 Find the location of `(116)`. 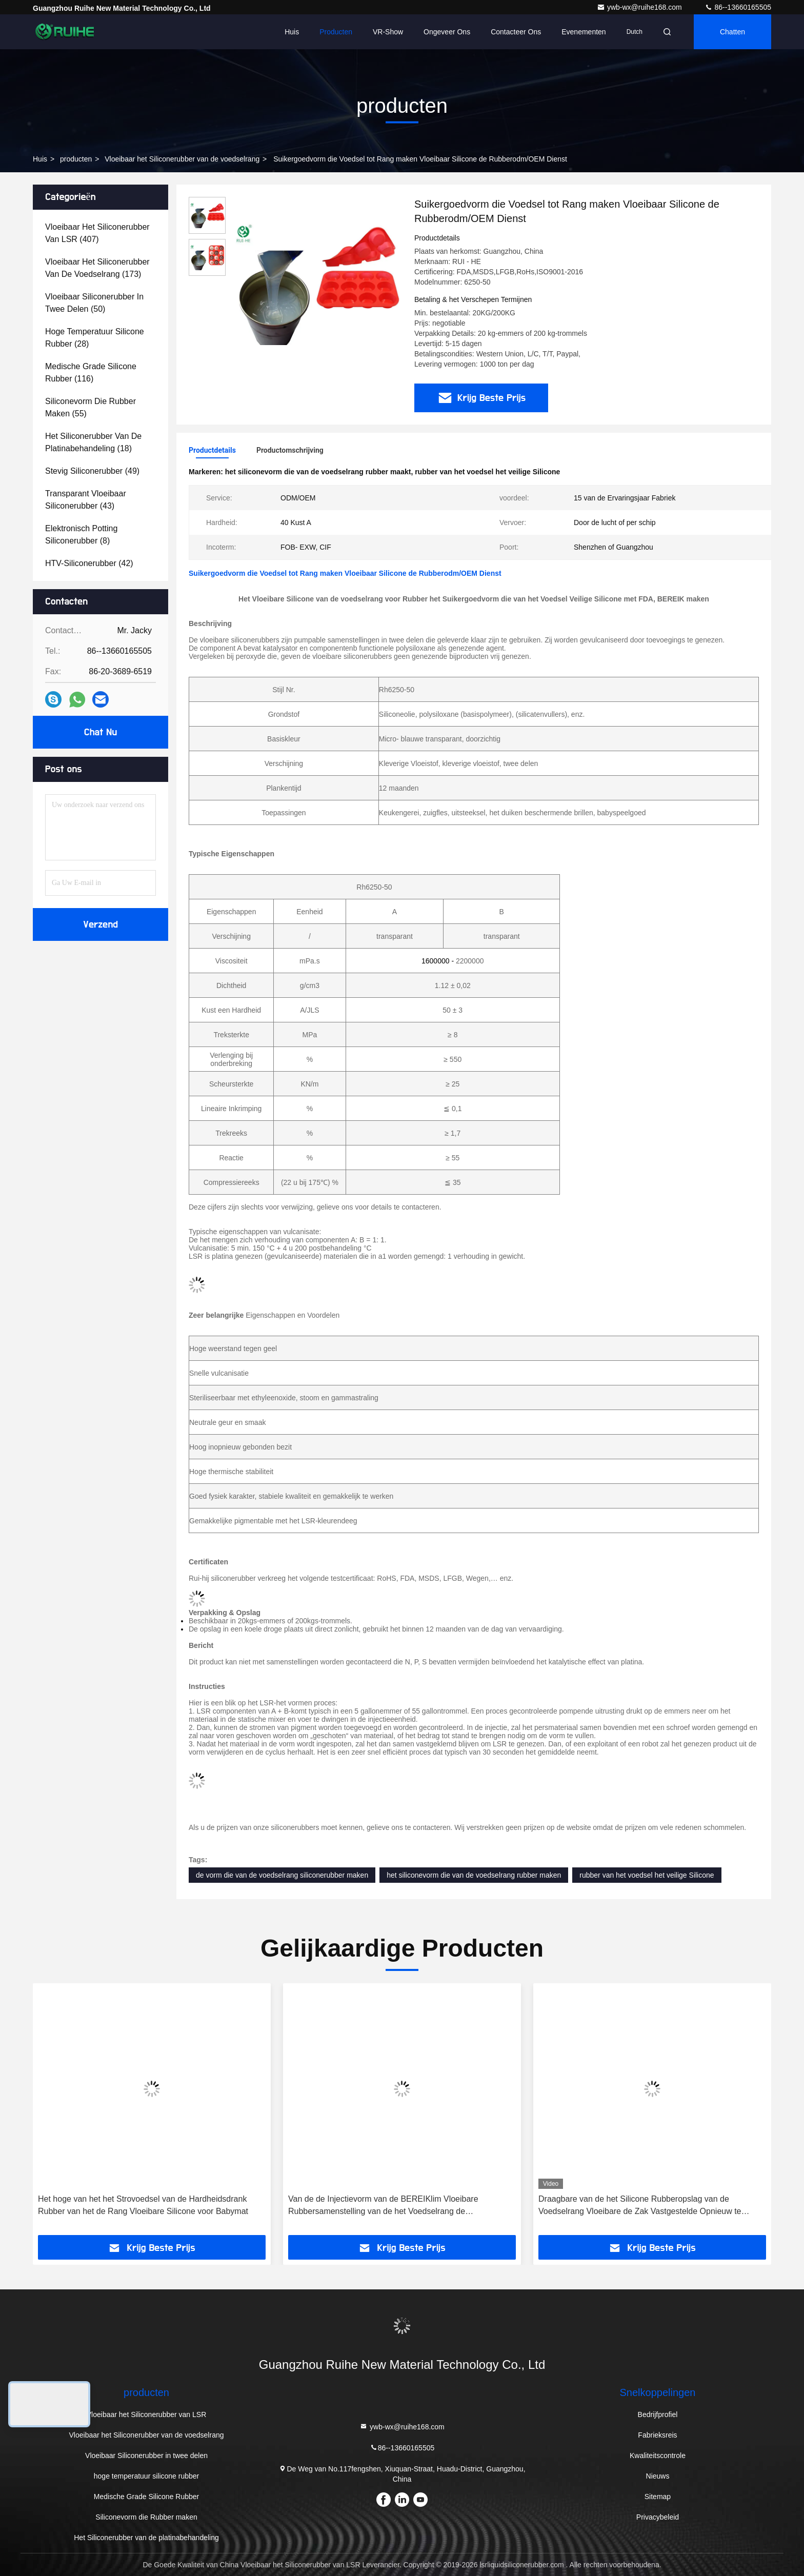

(116) is located at coordinates (90, 372).